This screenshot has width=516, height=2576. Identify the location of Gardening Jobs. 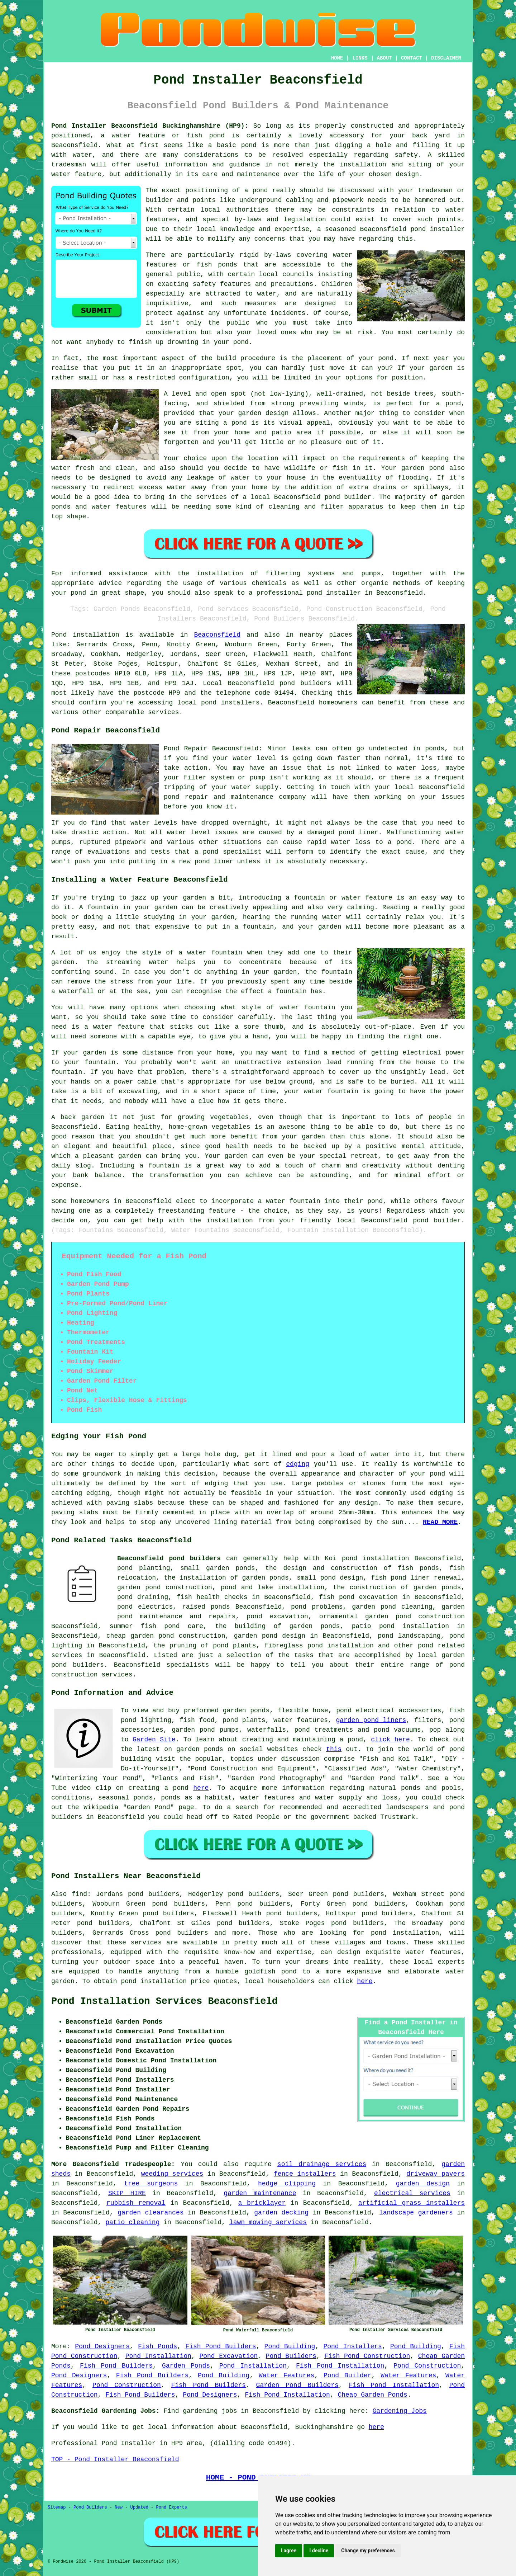
(400, 2411).